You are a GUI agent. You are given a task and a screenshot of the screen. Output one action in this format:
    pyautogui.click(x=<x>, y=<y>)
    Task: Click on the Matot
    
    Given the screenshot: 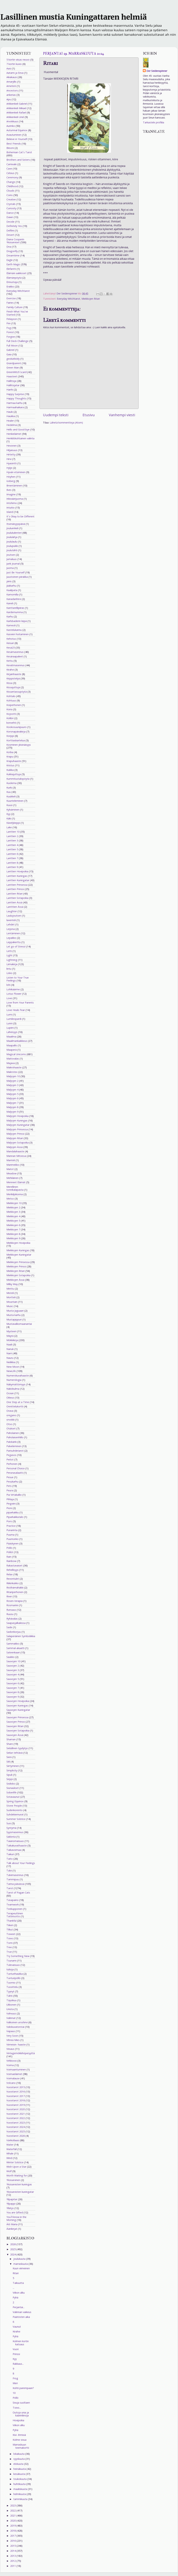 What is the action you would take?
    pyautogui.click(x=10, y=1169)
    